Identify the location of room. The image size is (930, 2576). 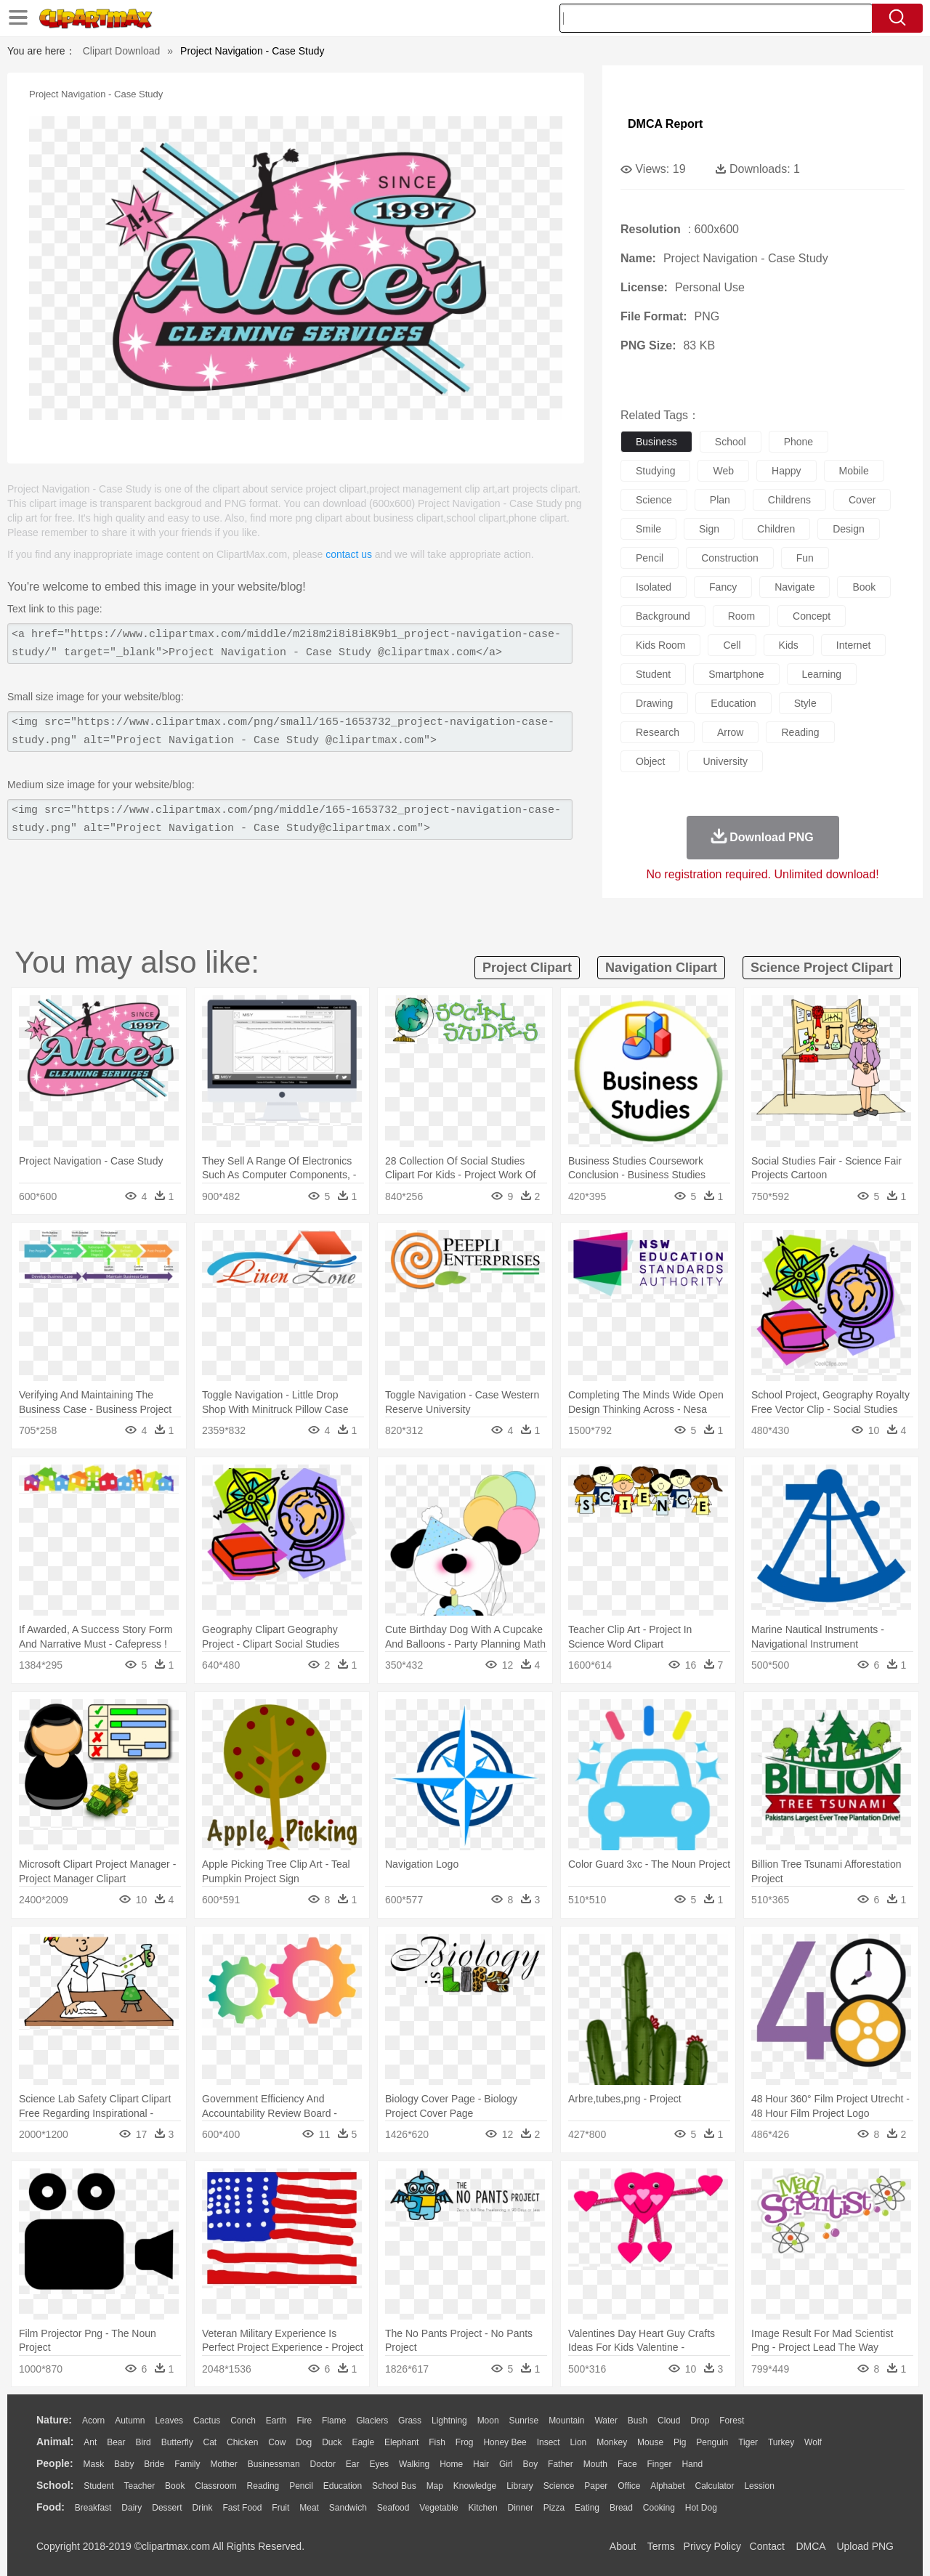
(741, 616).